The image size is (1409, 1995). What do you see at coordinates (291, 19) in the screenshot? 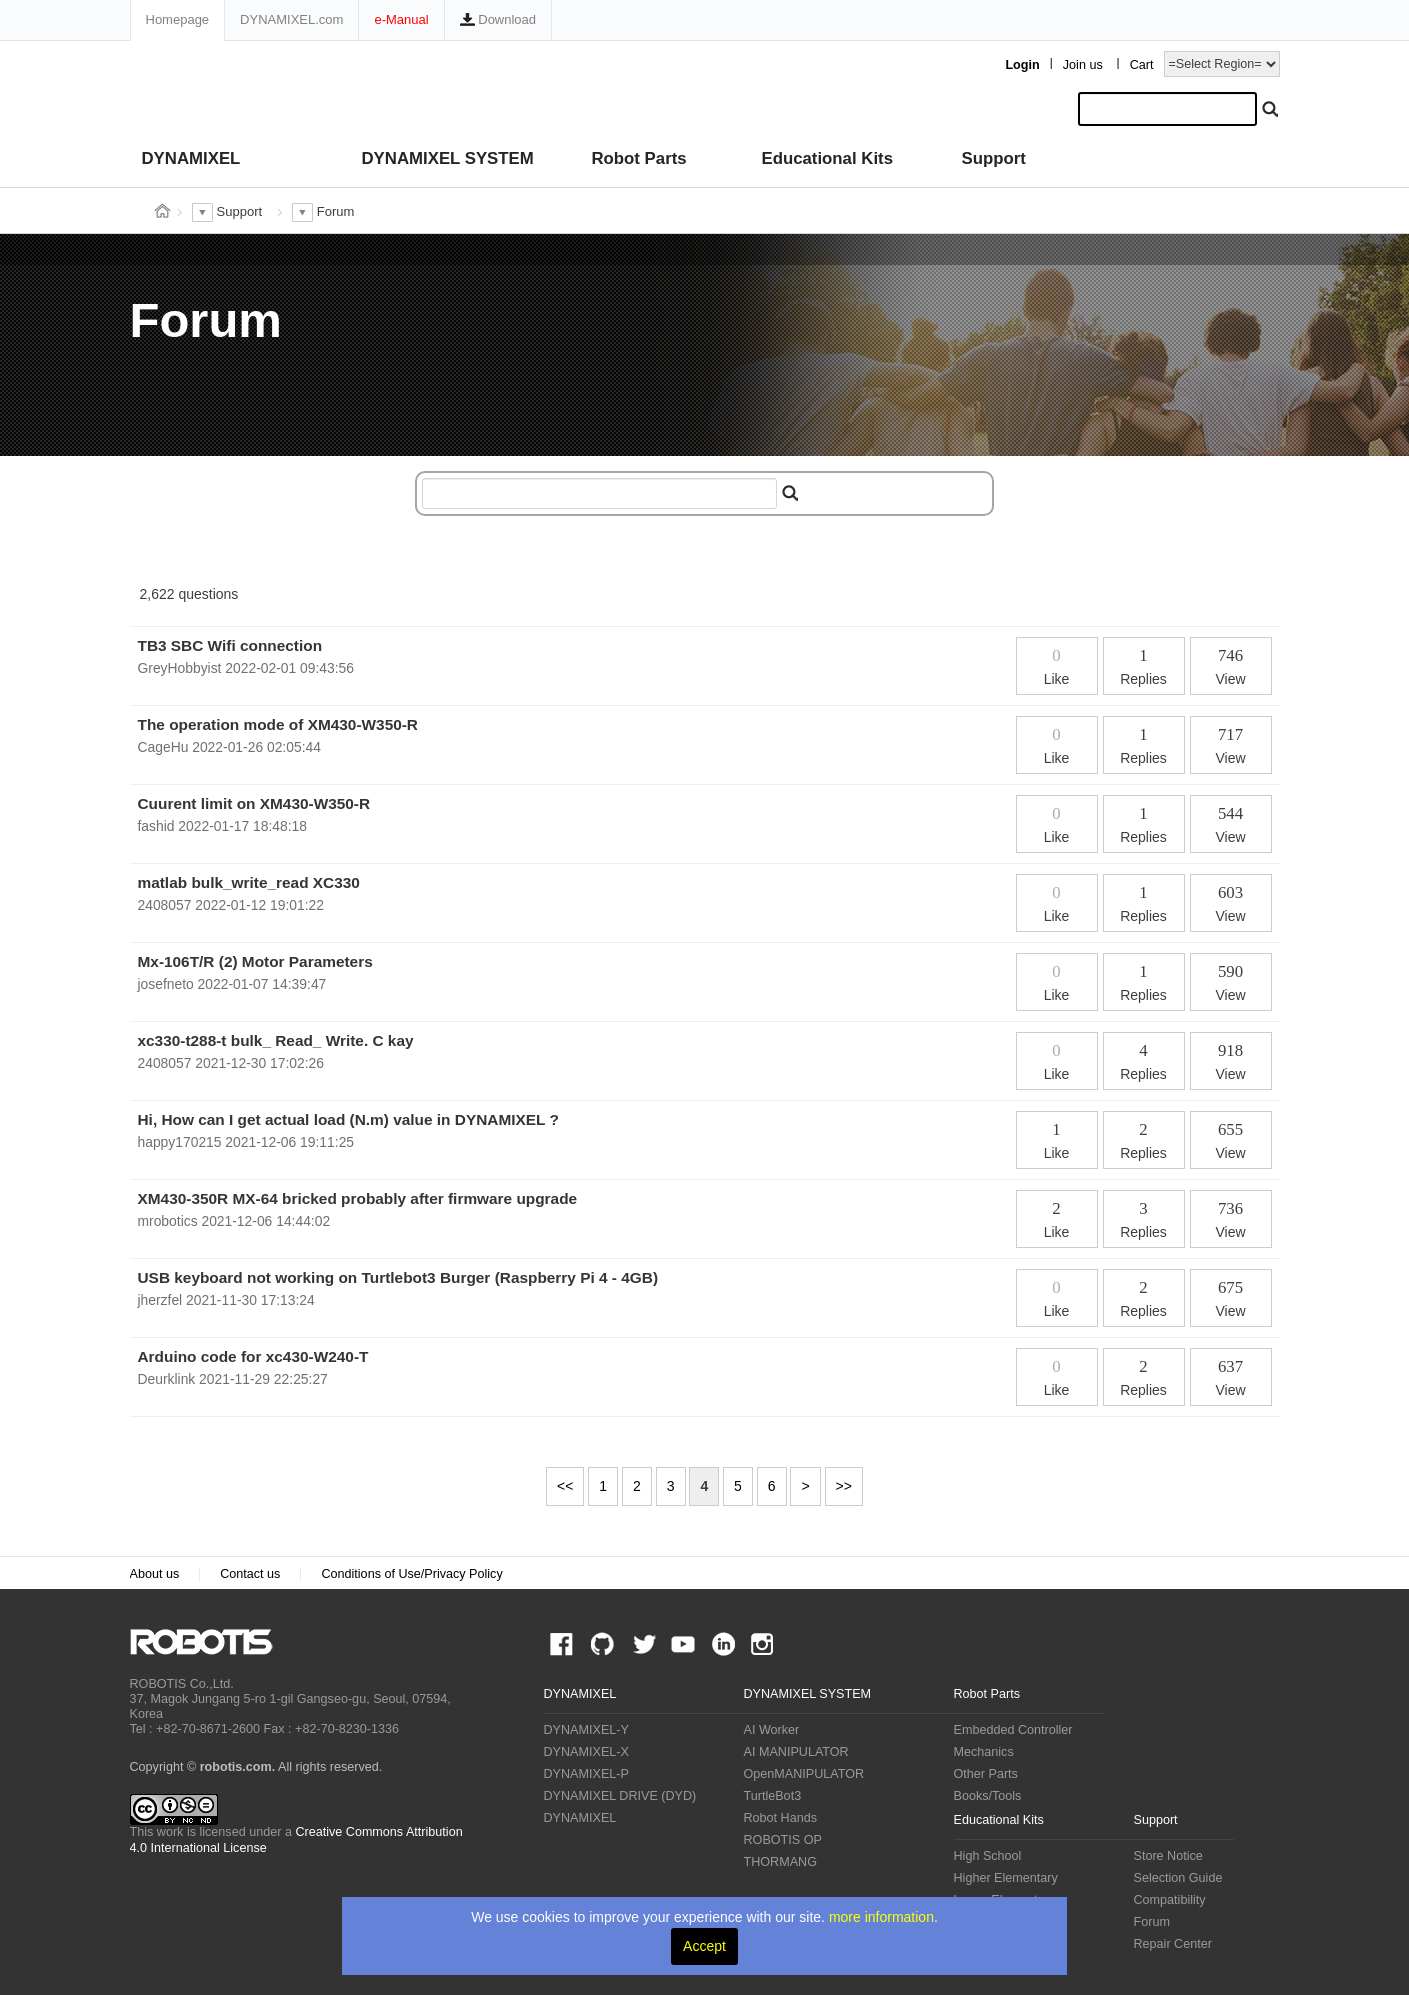
I see `DYNAMIXEL.com` at bounding box center [291, 19].